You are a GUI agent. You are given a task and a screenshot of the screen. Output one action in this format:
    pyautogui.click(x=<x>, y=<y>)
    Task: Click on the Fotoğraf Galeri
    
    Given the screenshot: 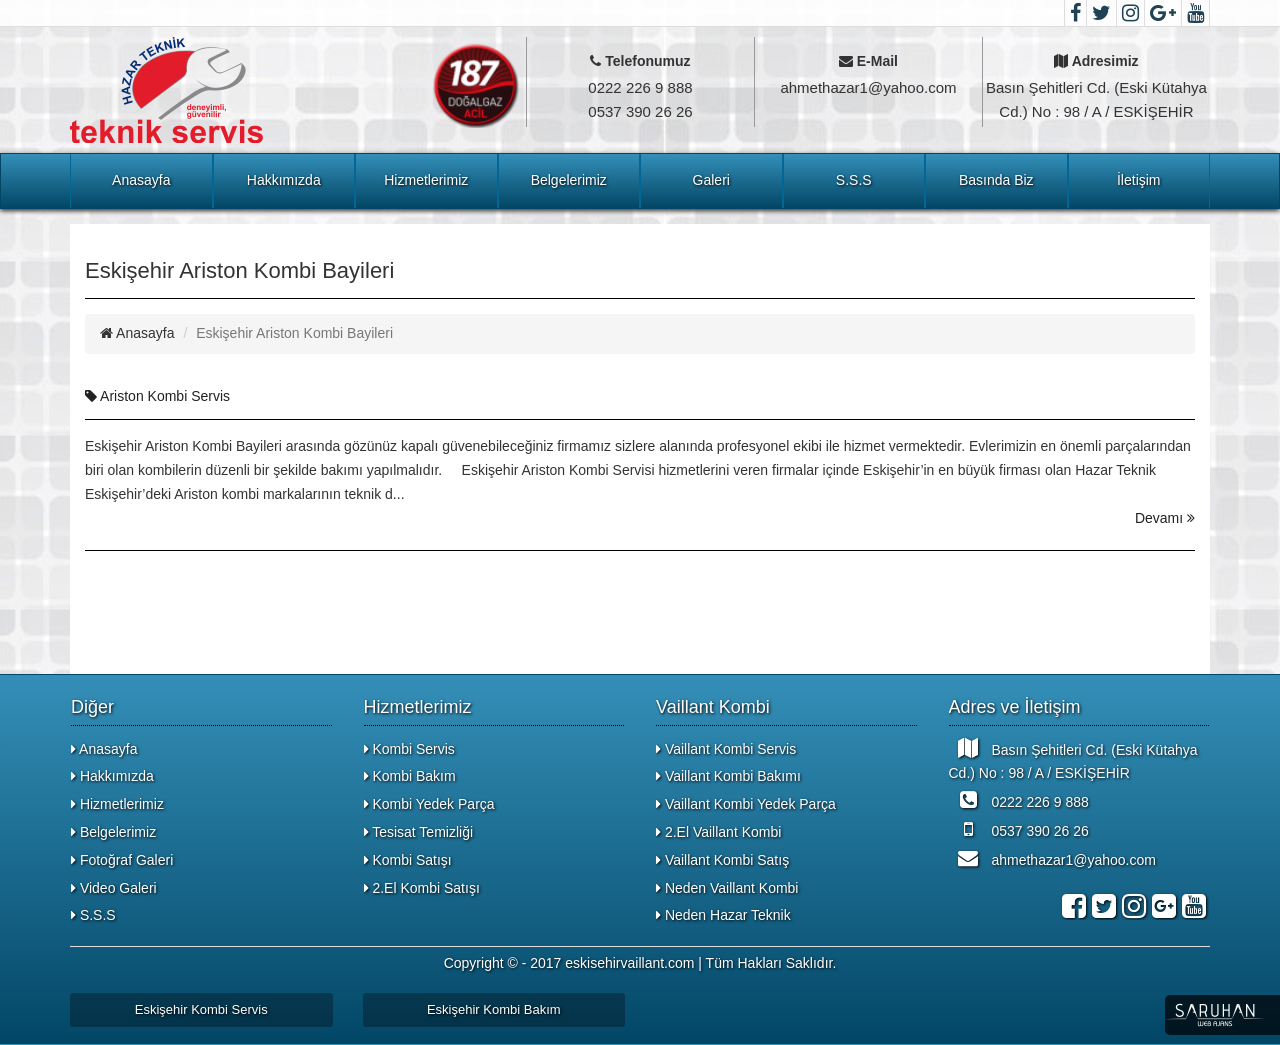 What is the action you would take?
    pyautogui.click(x=122, y=860)
    